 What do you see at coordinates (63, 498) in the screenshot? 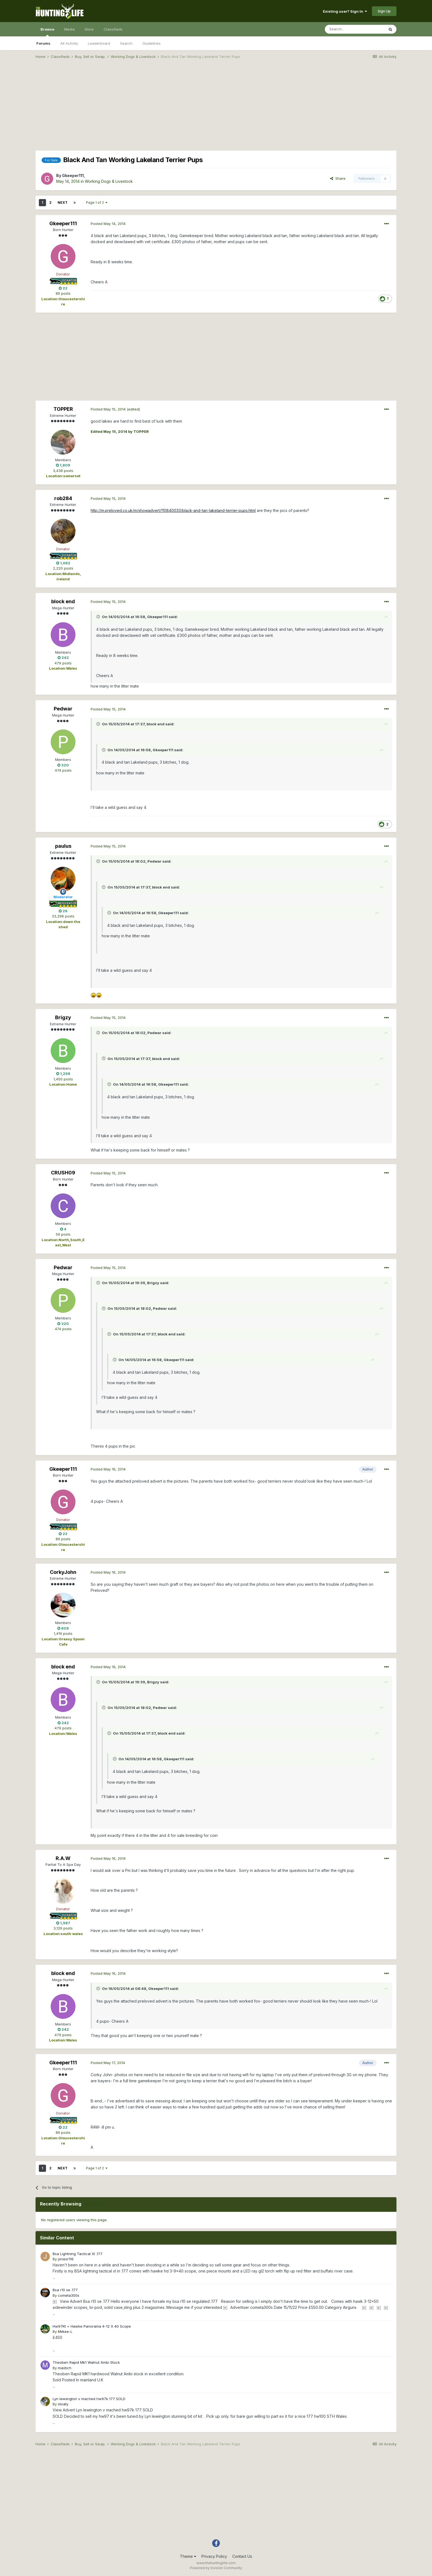
I see `rob284` at bounding box center [63, 498].